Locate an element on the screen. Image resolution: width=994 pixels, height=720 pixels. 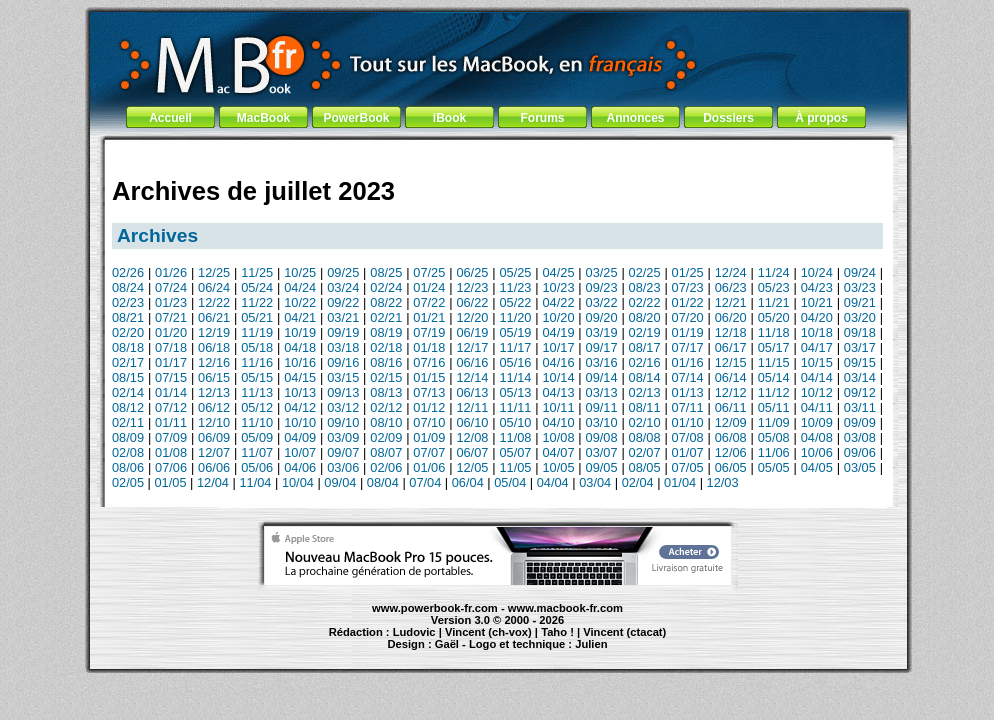
06/16 is located at coordinates (472, 362).